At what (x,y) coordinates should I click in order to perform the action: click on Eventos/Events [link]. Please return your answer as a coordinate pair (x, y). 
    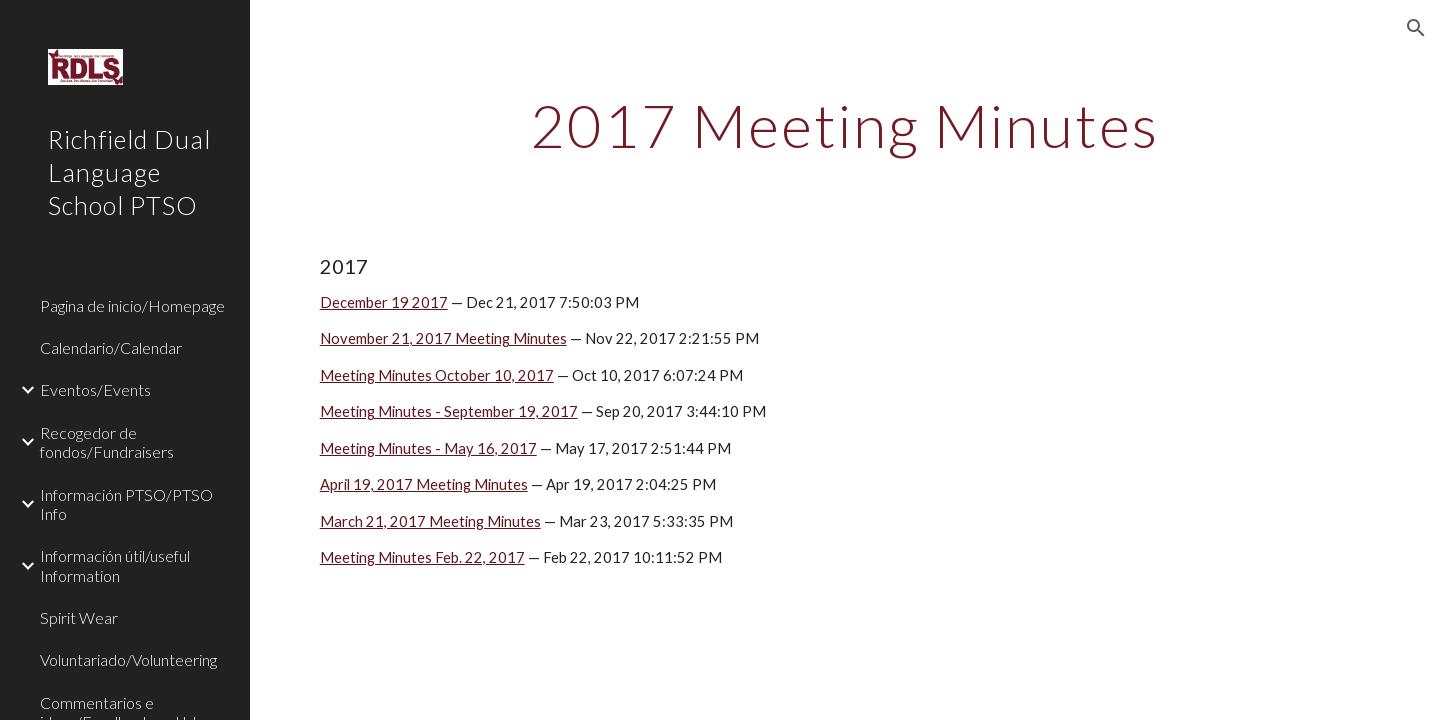
    Looking at the image, I should click on (95, 389).